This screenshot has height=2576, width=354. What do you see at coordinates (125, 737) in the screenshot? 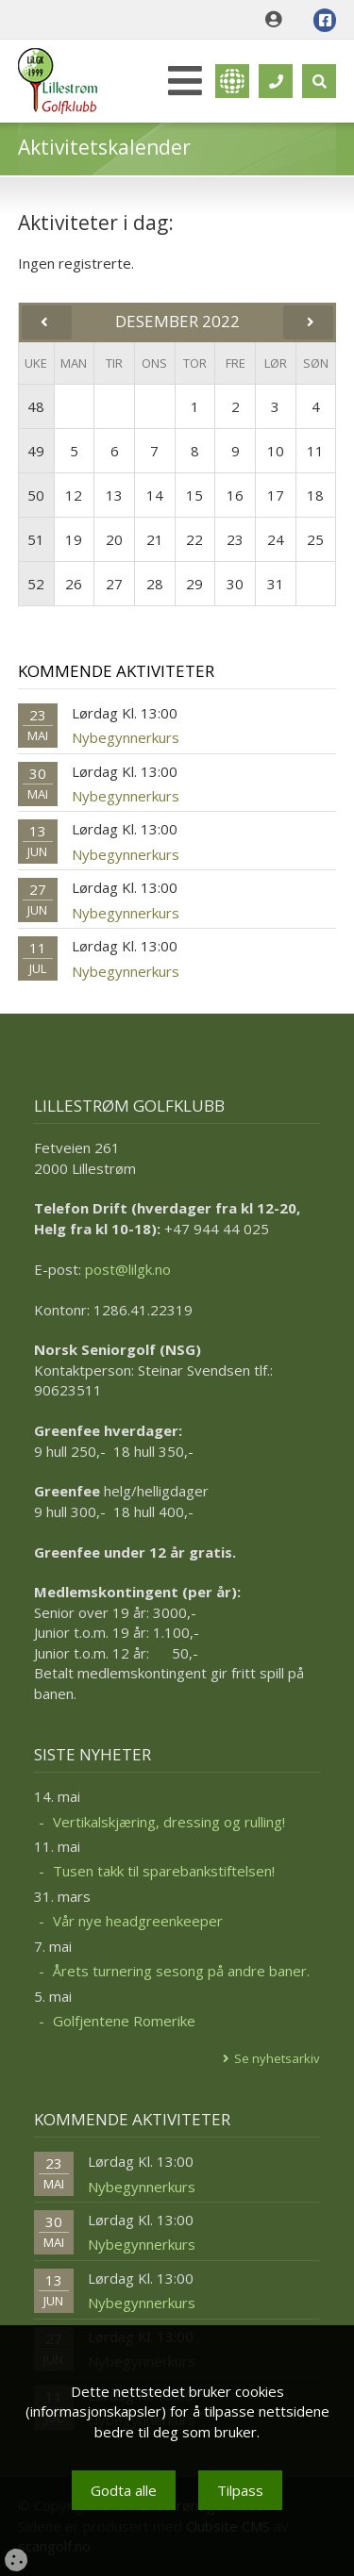
I see `Nybegynnerkurs` at bounding box center [125, 737].